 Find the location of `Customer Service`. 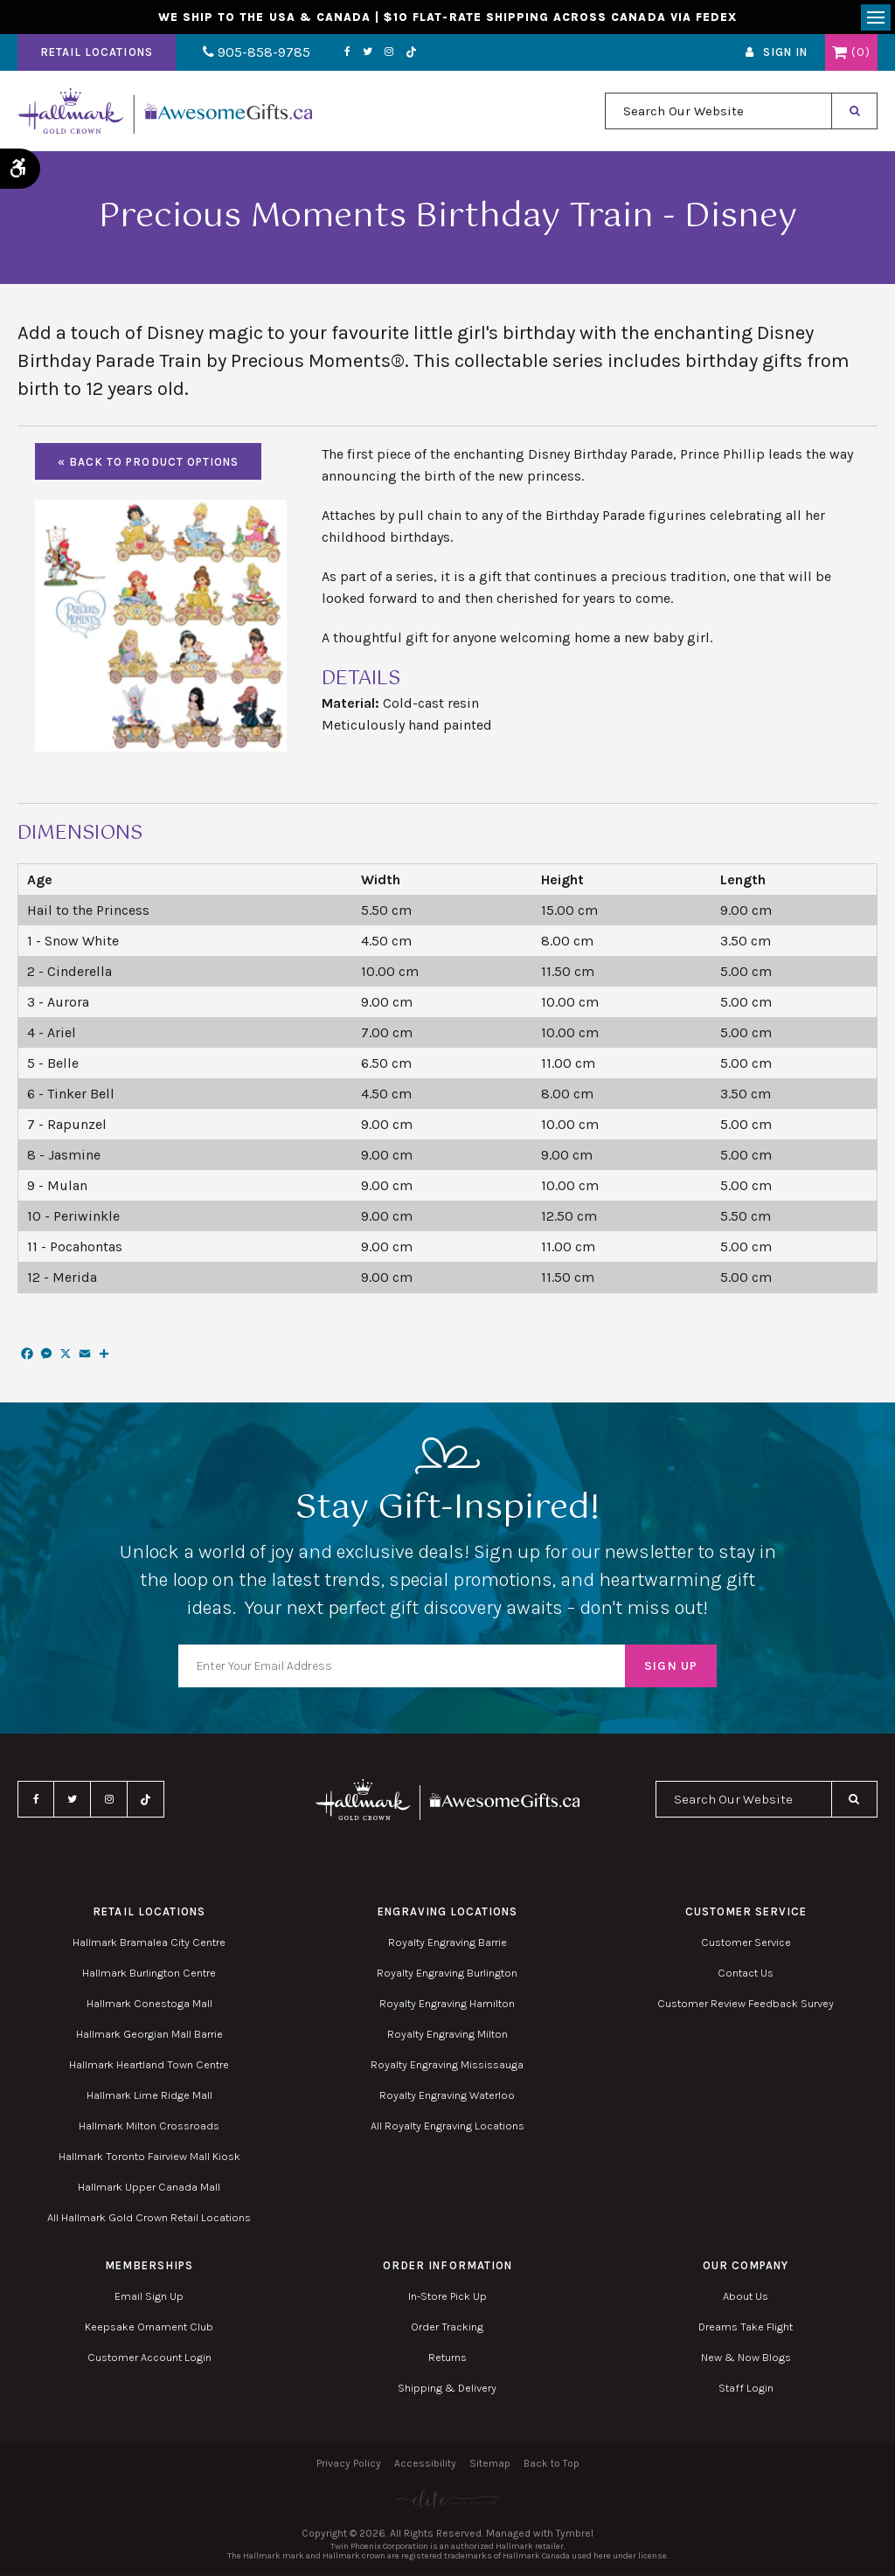

Customer Service is located at coordinates (746, 1944).